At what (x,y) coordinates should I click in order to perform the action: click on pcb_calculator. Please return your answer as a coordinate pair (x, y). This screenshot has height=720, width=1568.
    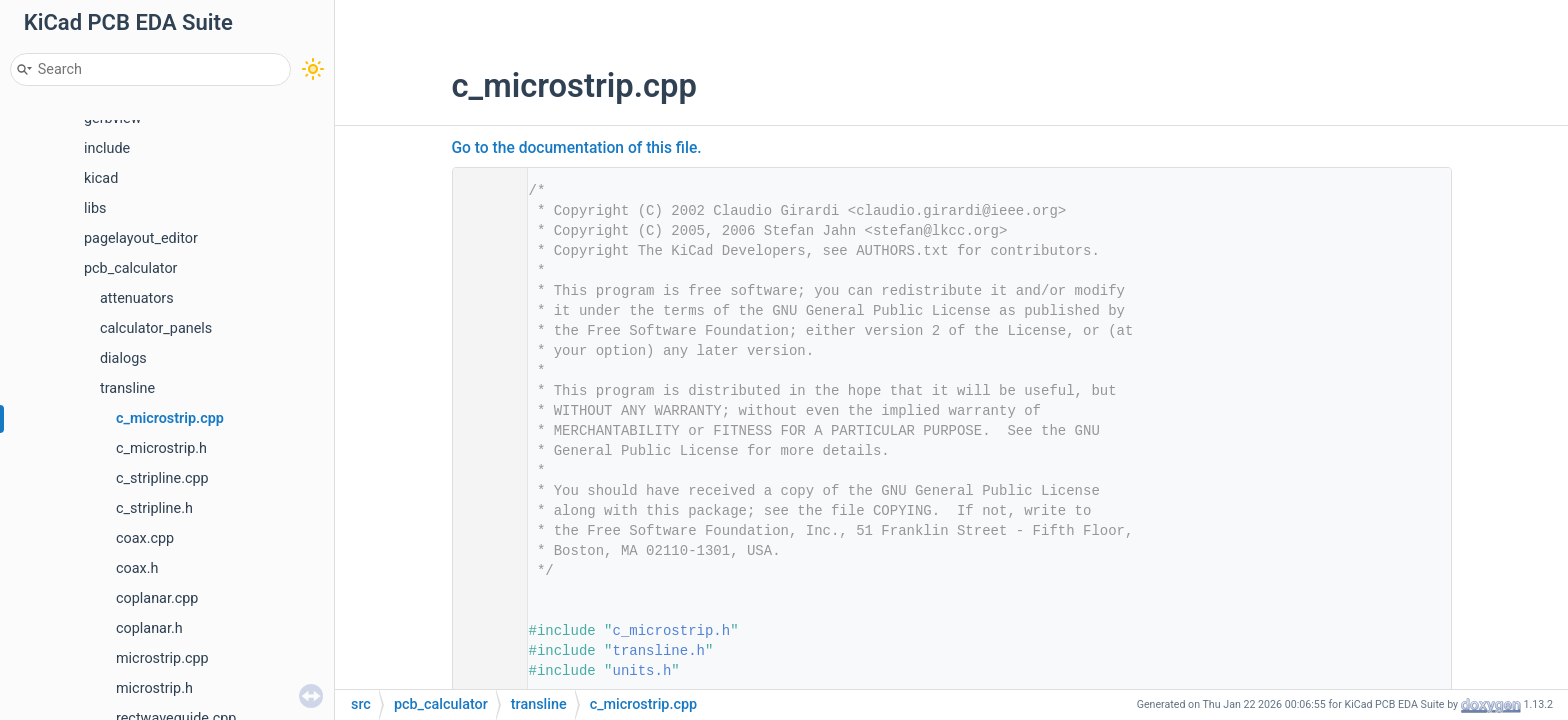
    Looking at the image, I should click on (131, 268).